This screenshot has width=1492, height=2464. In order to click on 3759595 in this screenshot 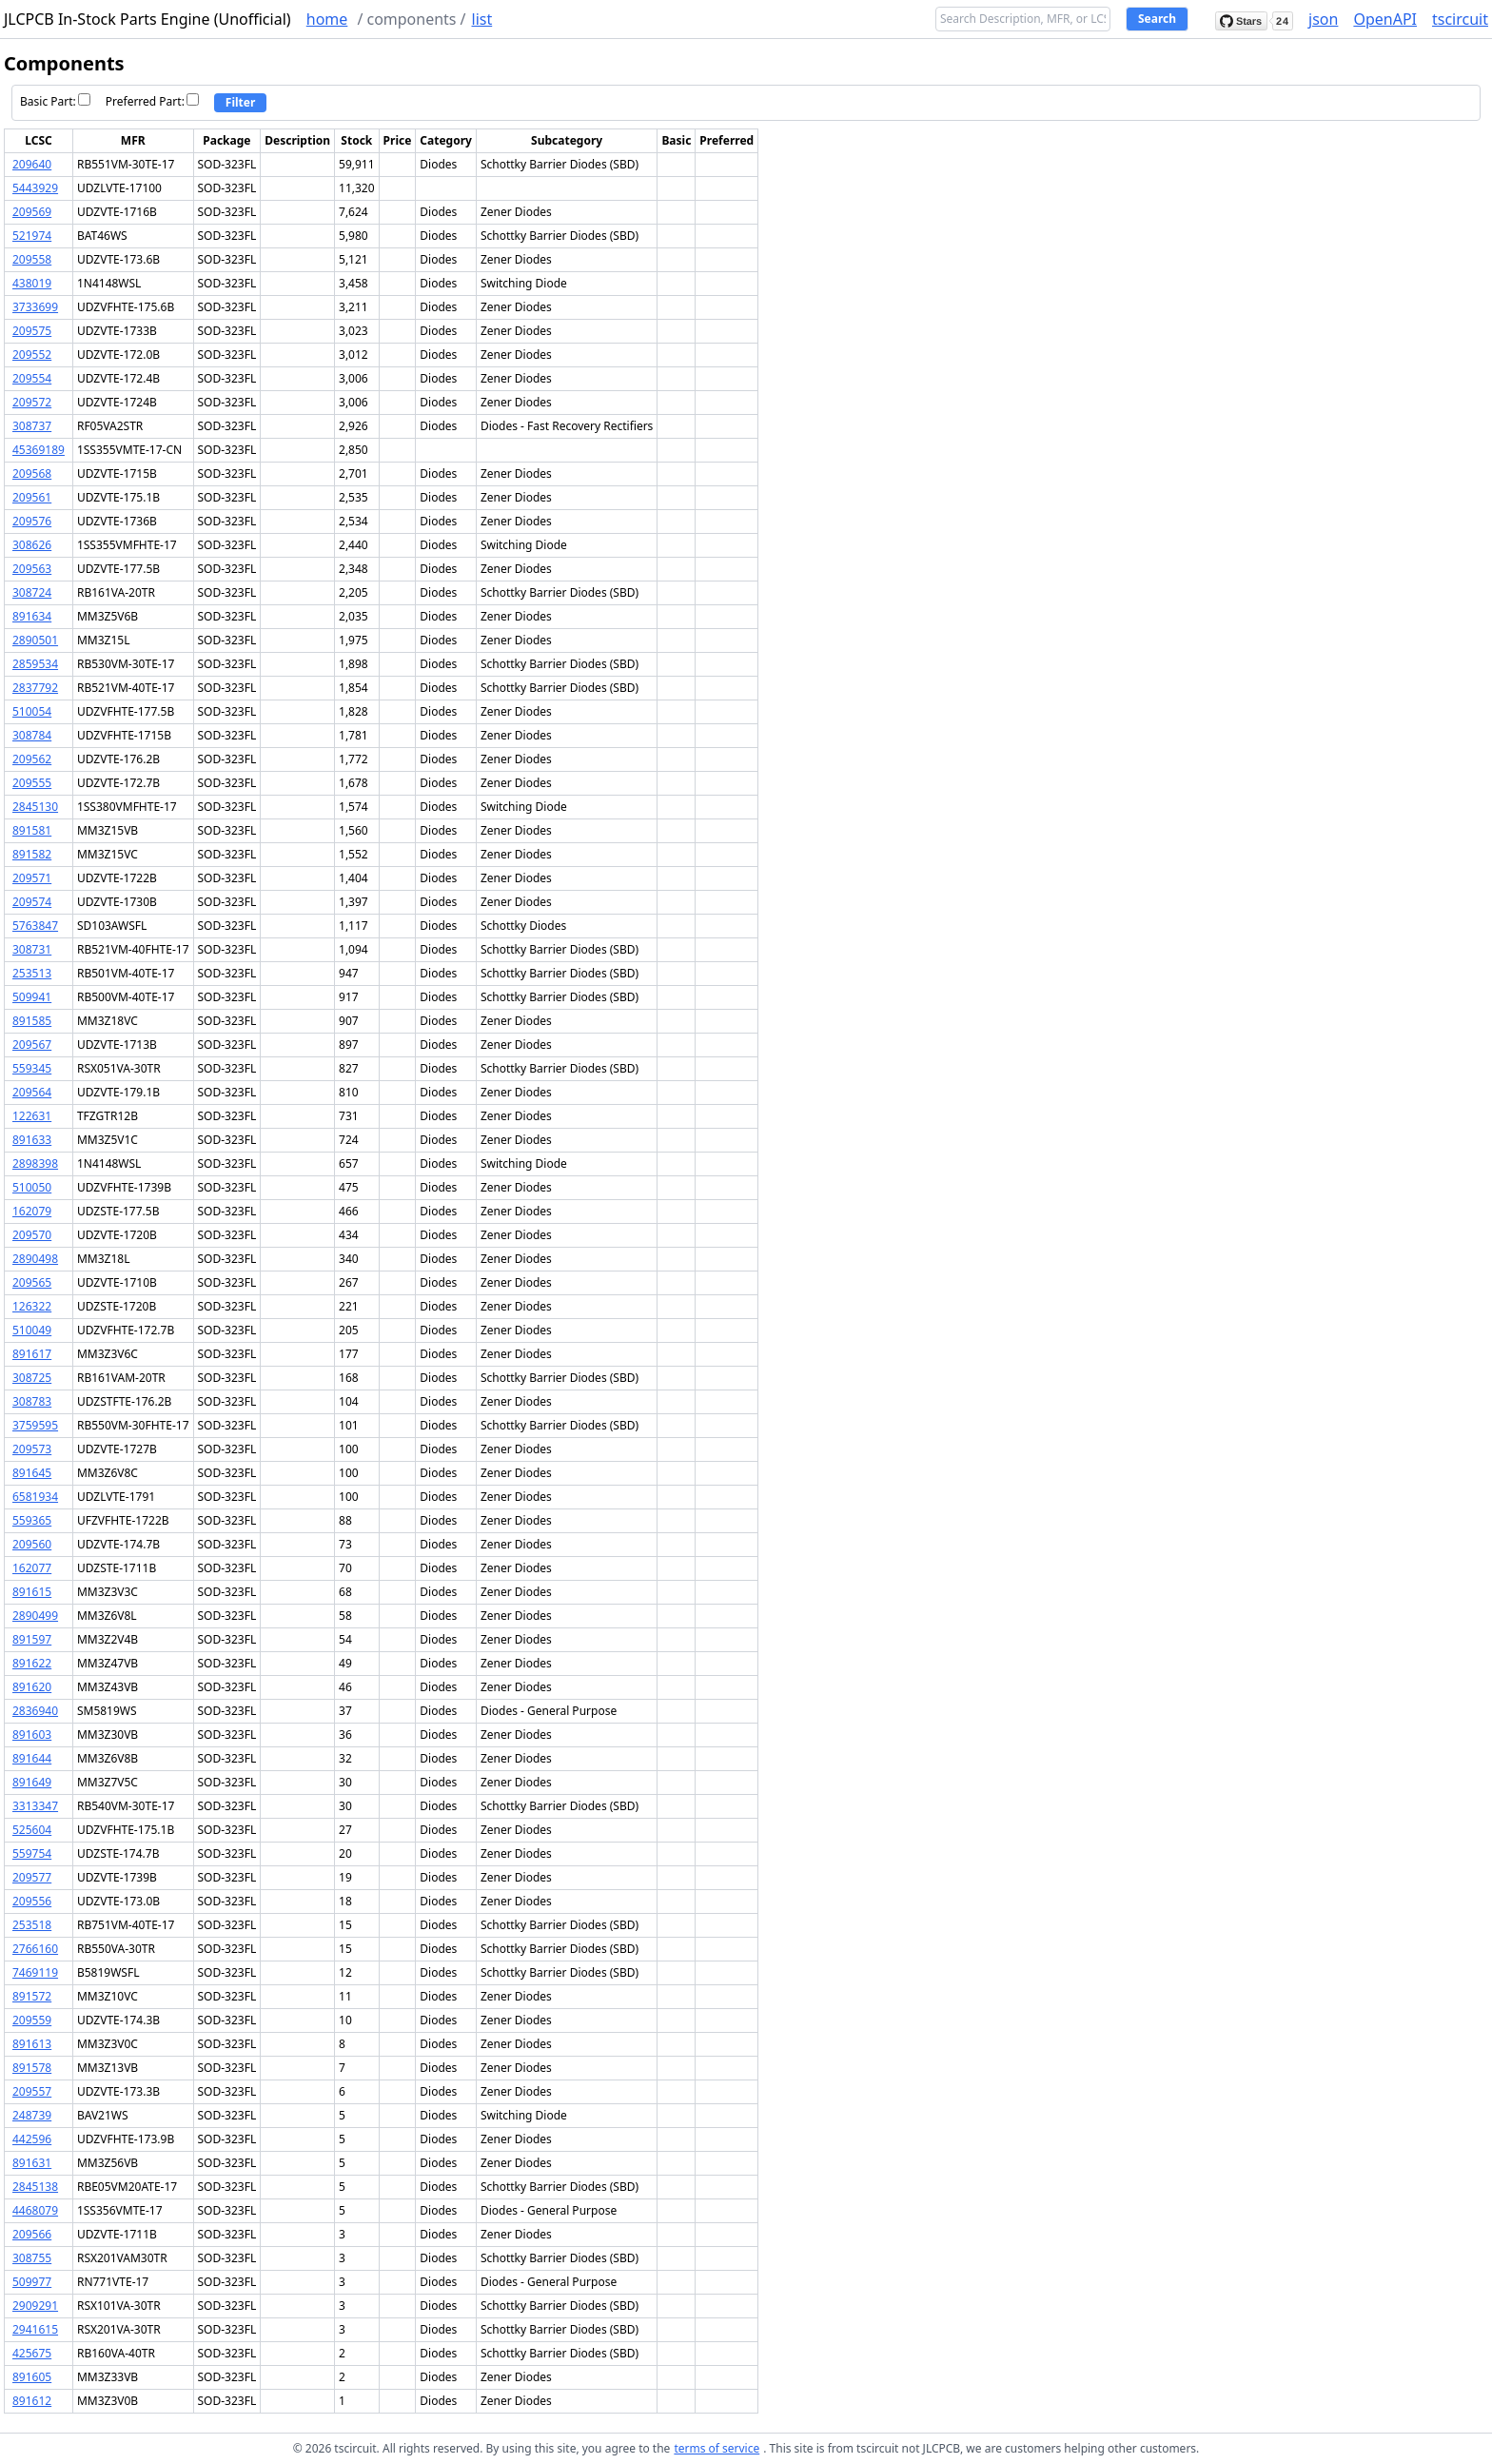, I will do `click(35, 1425)`.